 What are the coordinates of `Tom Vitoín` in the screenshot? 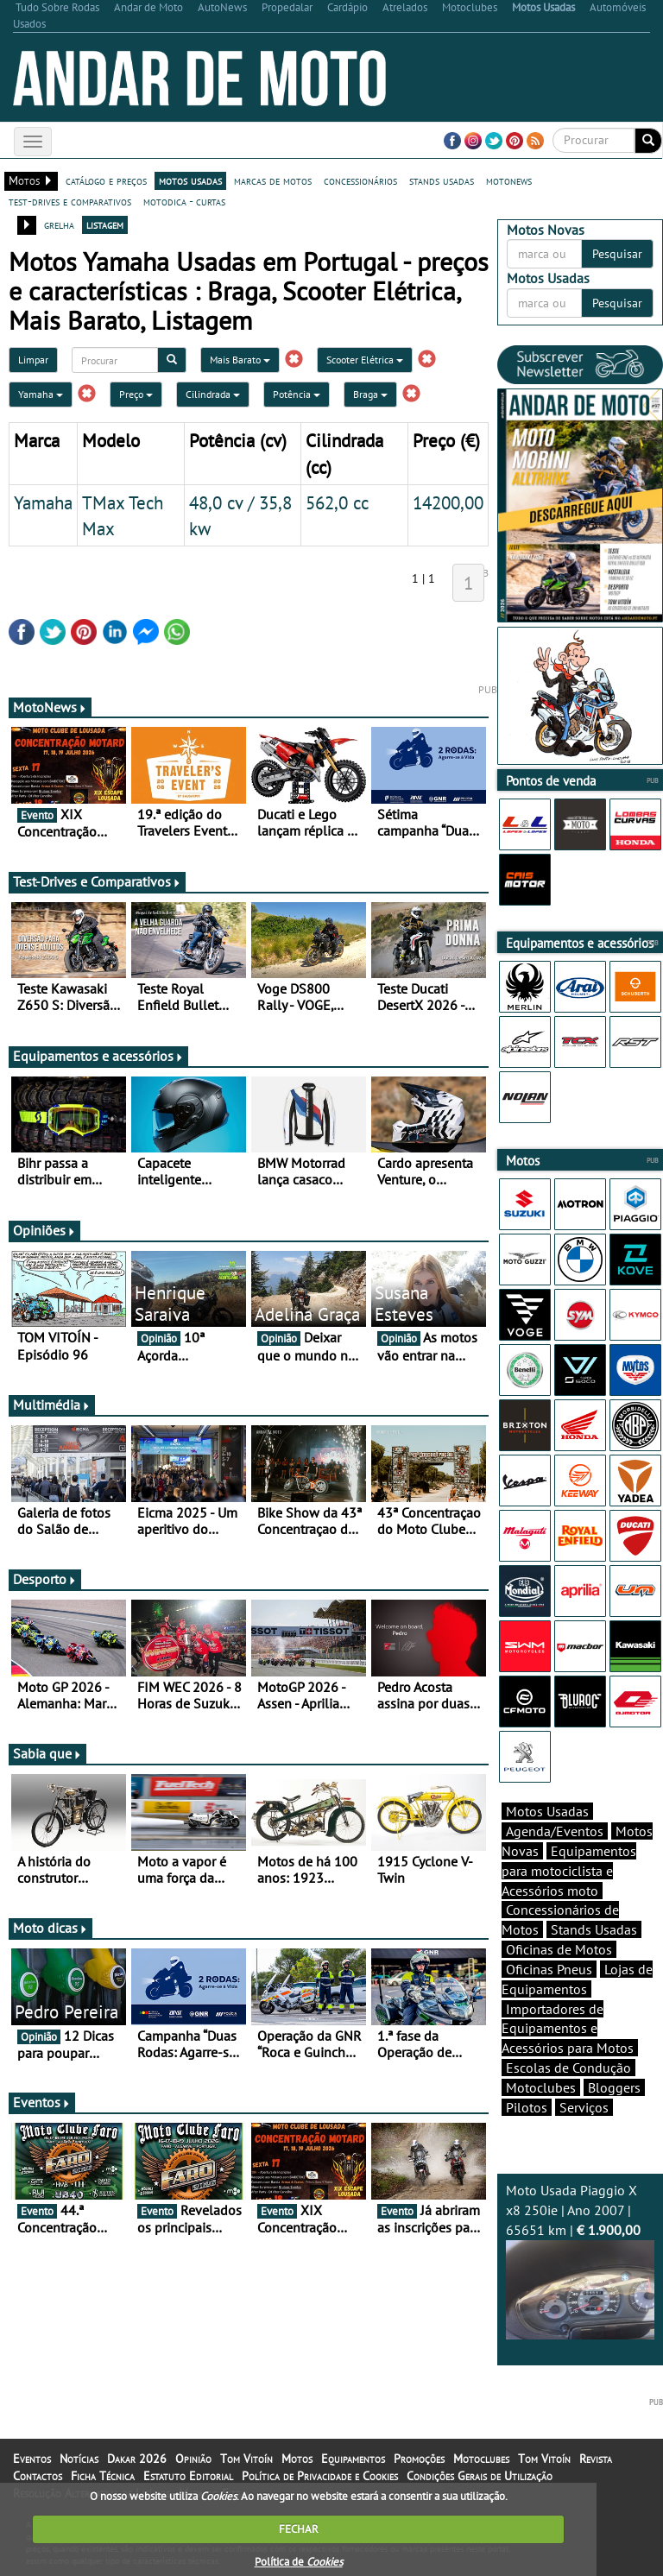 It's located at (246, 2458).